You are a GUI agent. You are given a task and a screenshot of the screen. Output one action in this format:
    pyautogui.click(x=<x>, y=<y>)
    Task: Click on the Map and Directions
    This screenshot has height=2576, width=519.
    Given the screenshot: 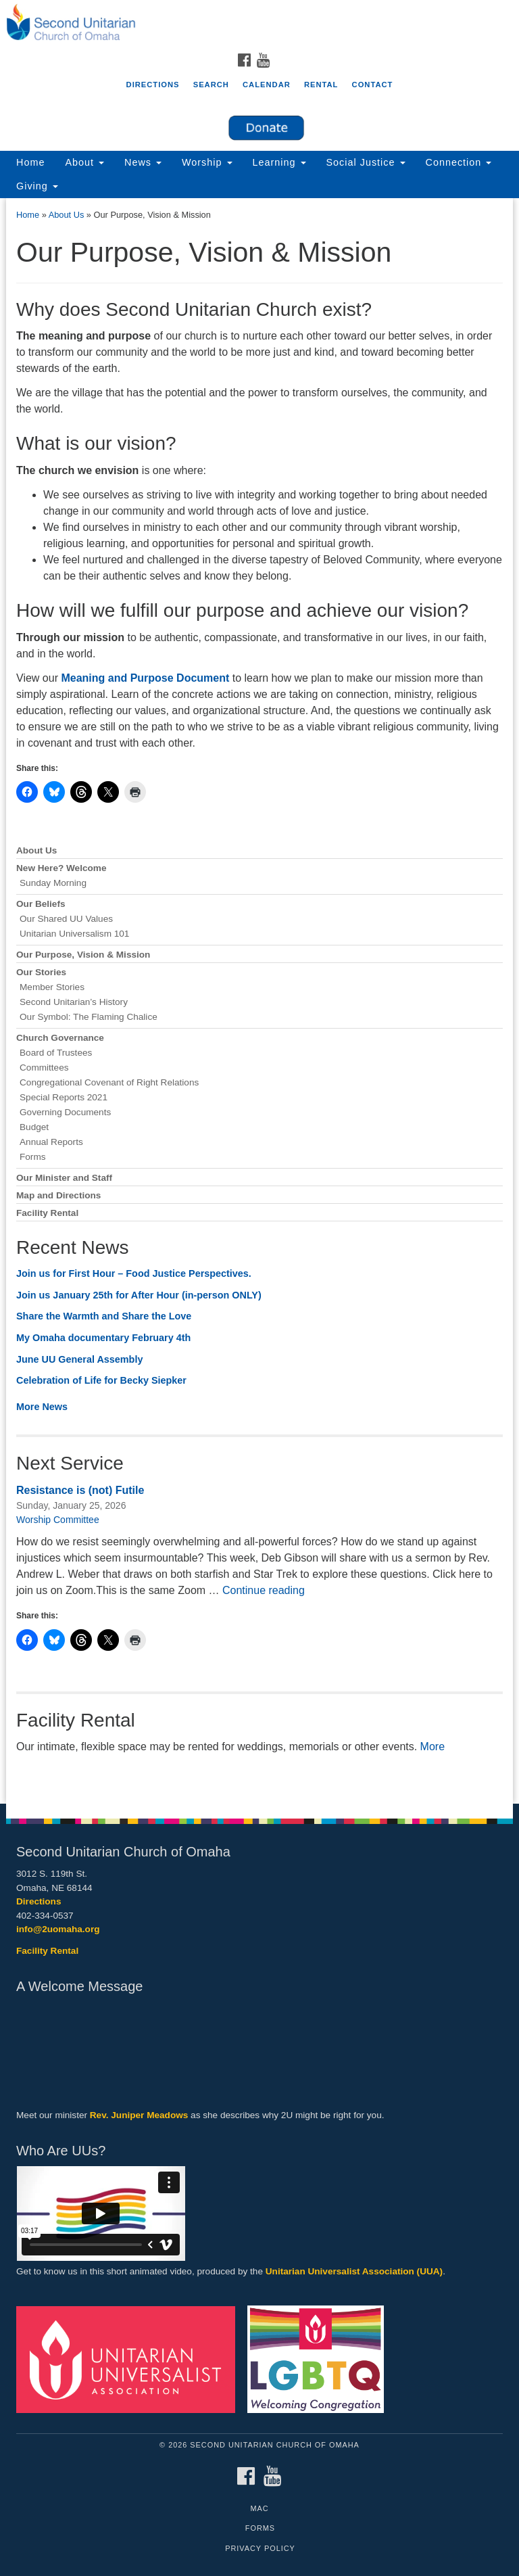 What is the action you would take?
    pyautogui.click(x=58, y=1195)
    